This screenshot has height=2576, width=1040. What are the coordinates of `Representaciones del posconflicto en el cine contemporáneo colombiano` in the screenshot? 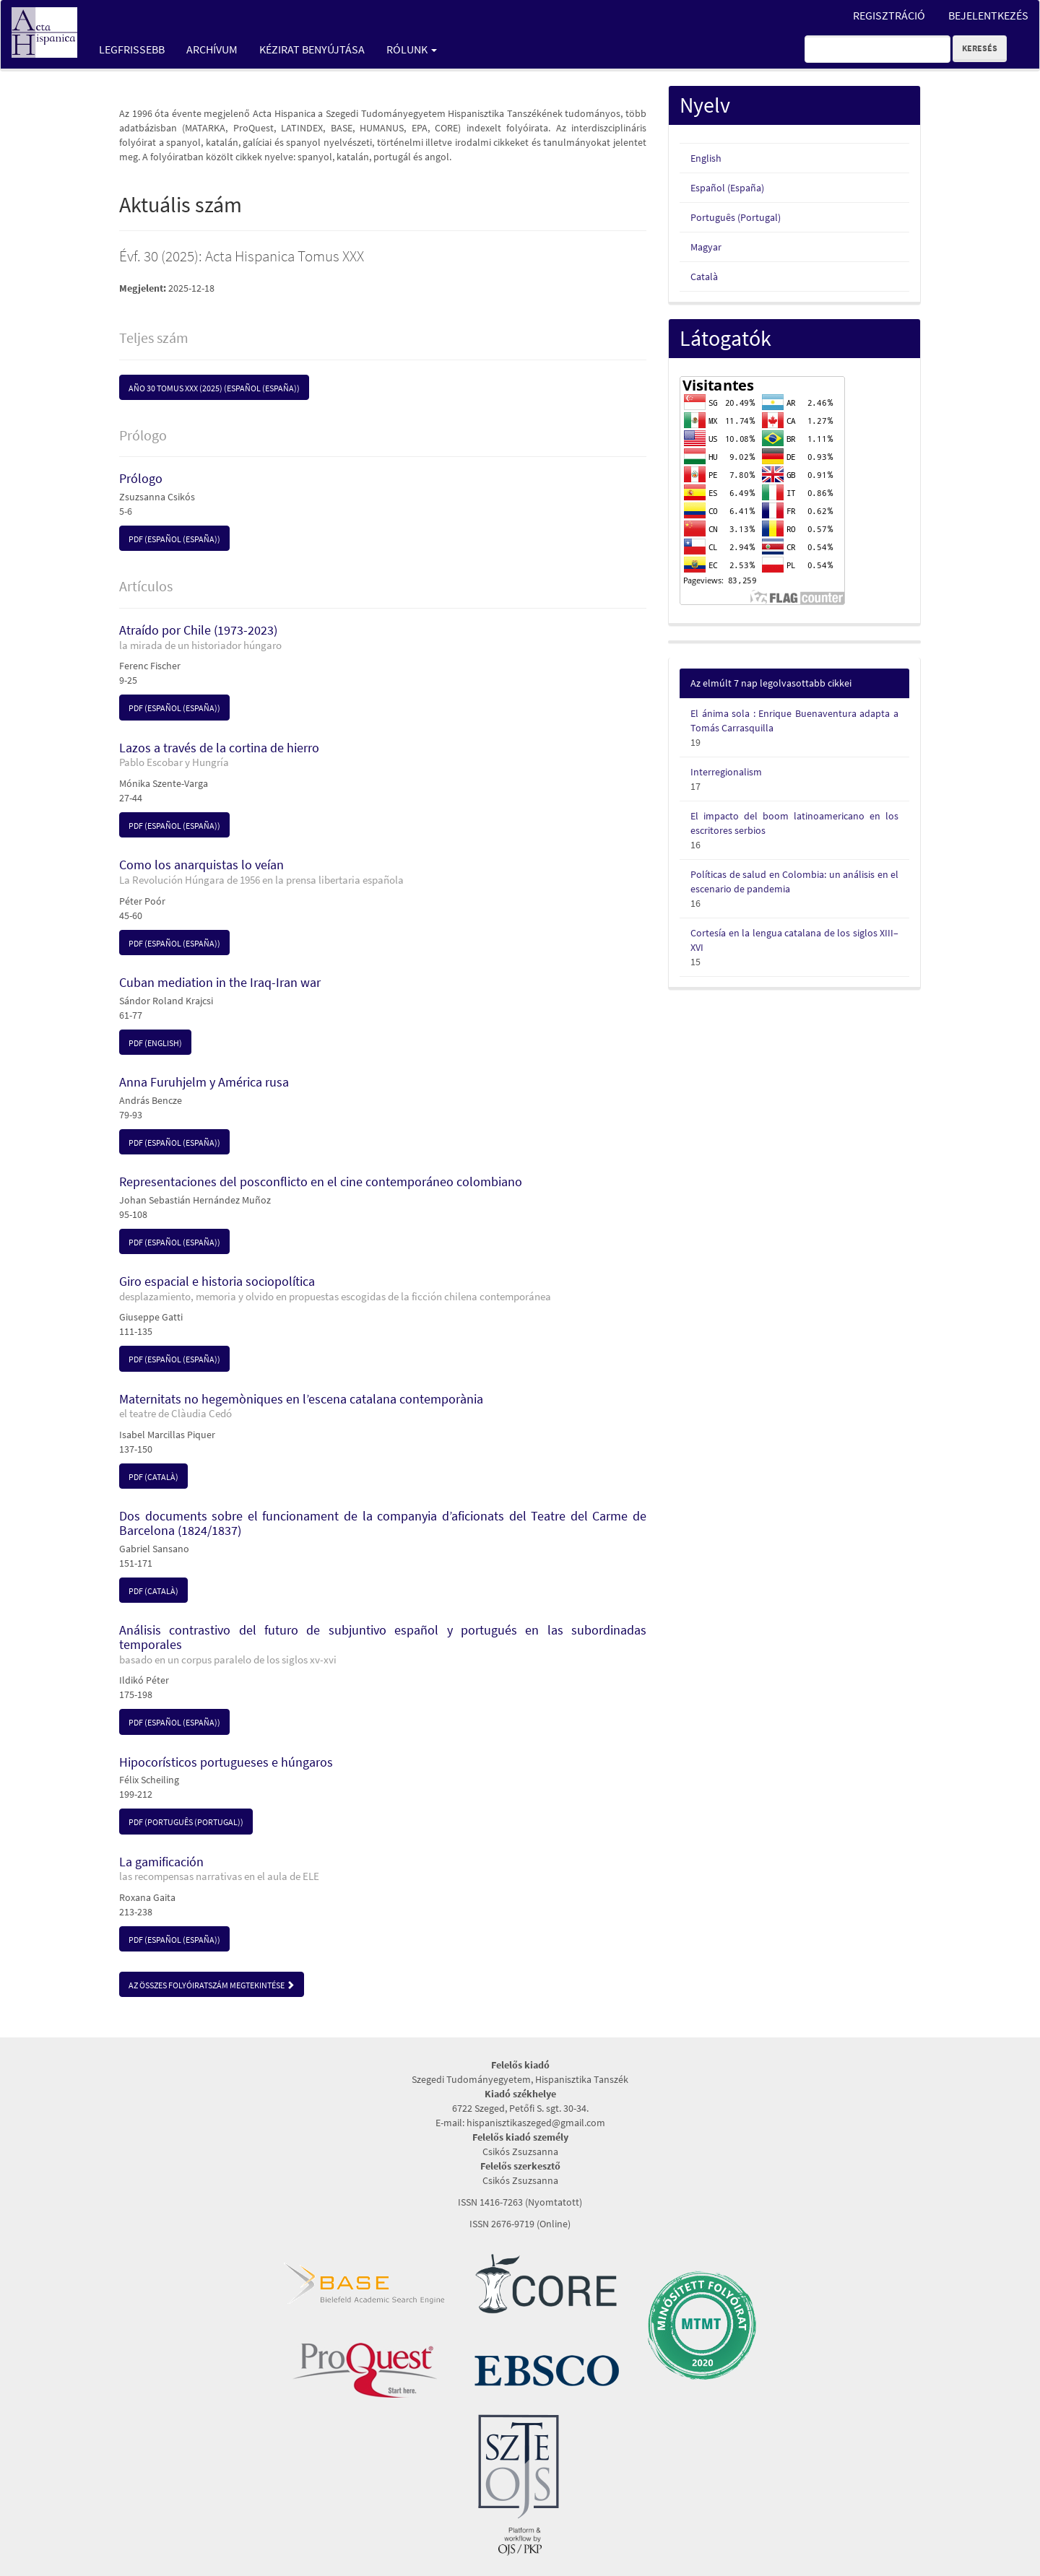 It's located at (320, 1181).